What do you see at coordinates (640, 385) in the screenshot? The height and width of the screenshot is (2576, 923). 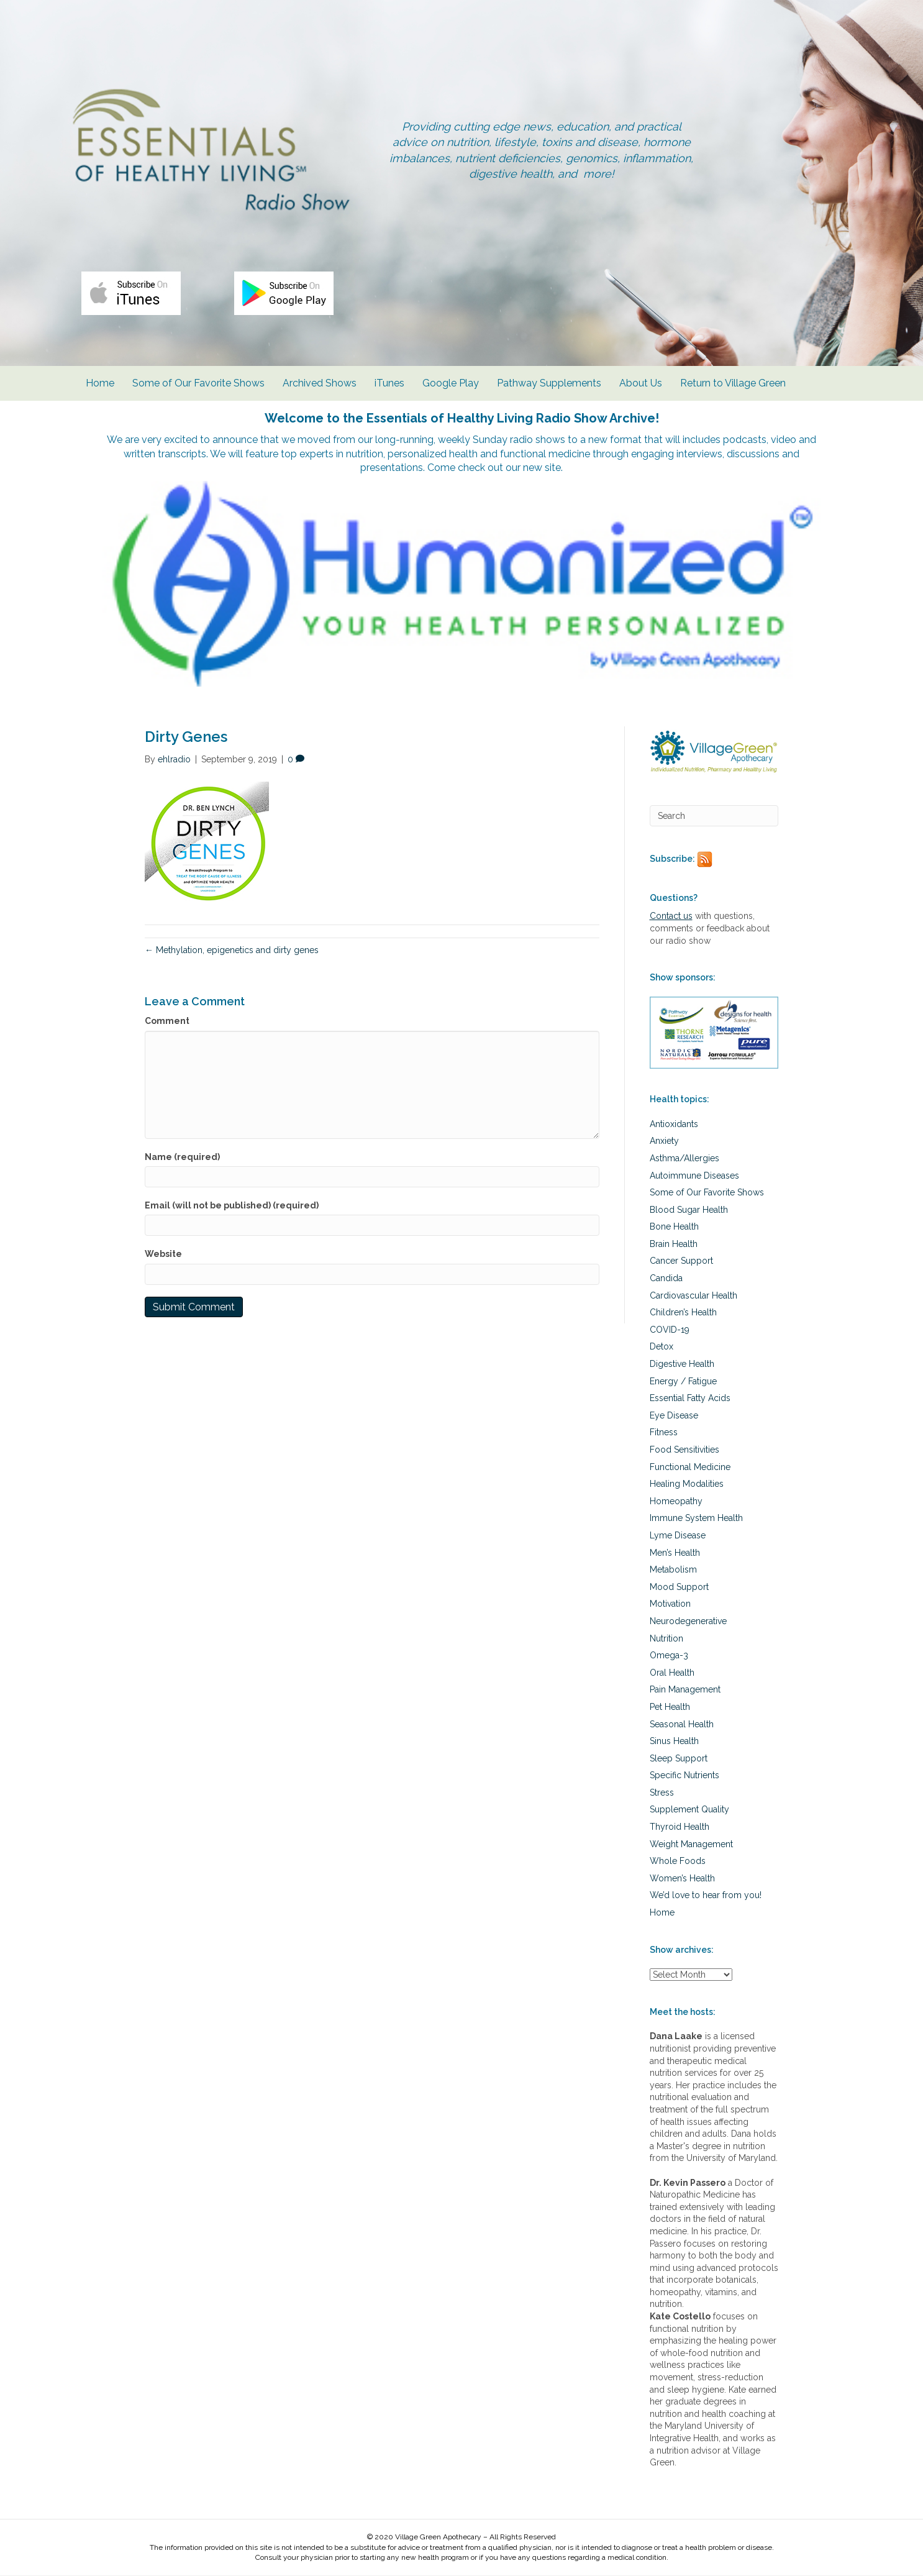 I see `About Us` at bounding box center [640, 385].